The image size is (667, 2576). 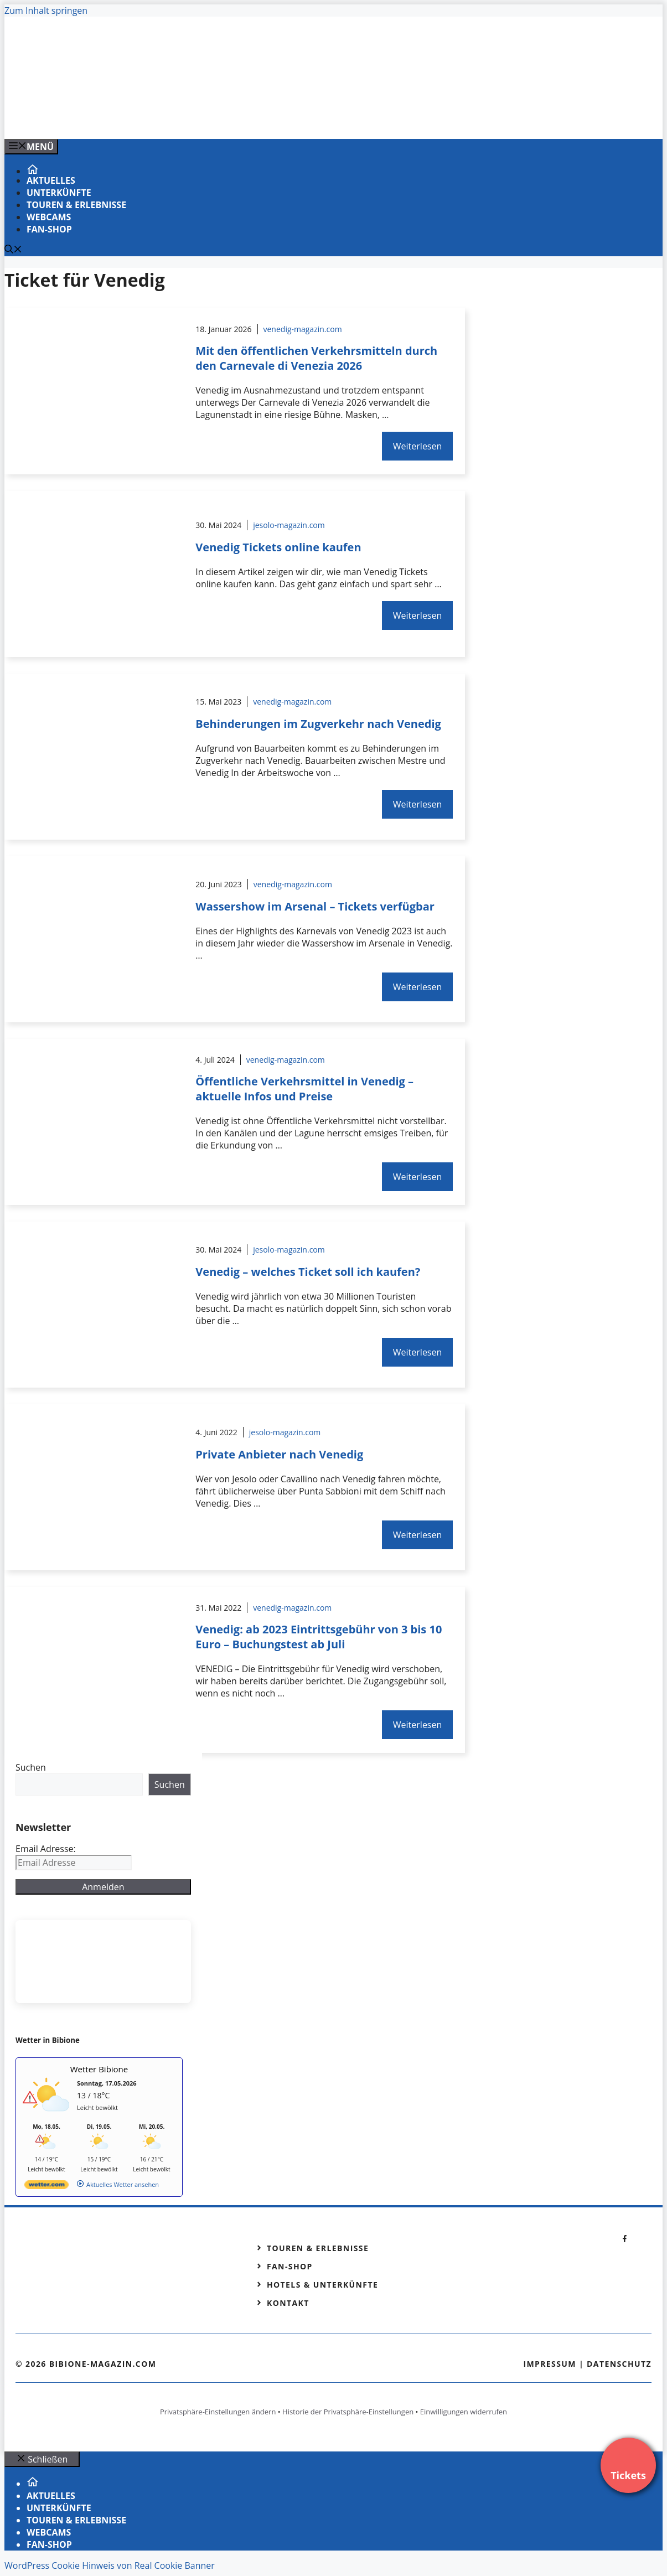 I want to click on Zum Inhalt springen, so click(x=45, y=10).